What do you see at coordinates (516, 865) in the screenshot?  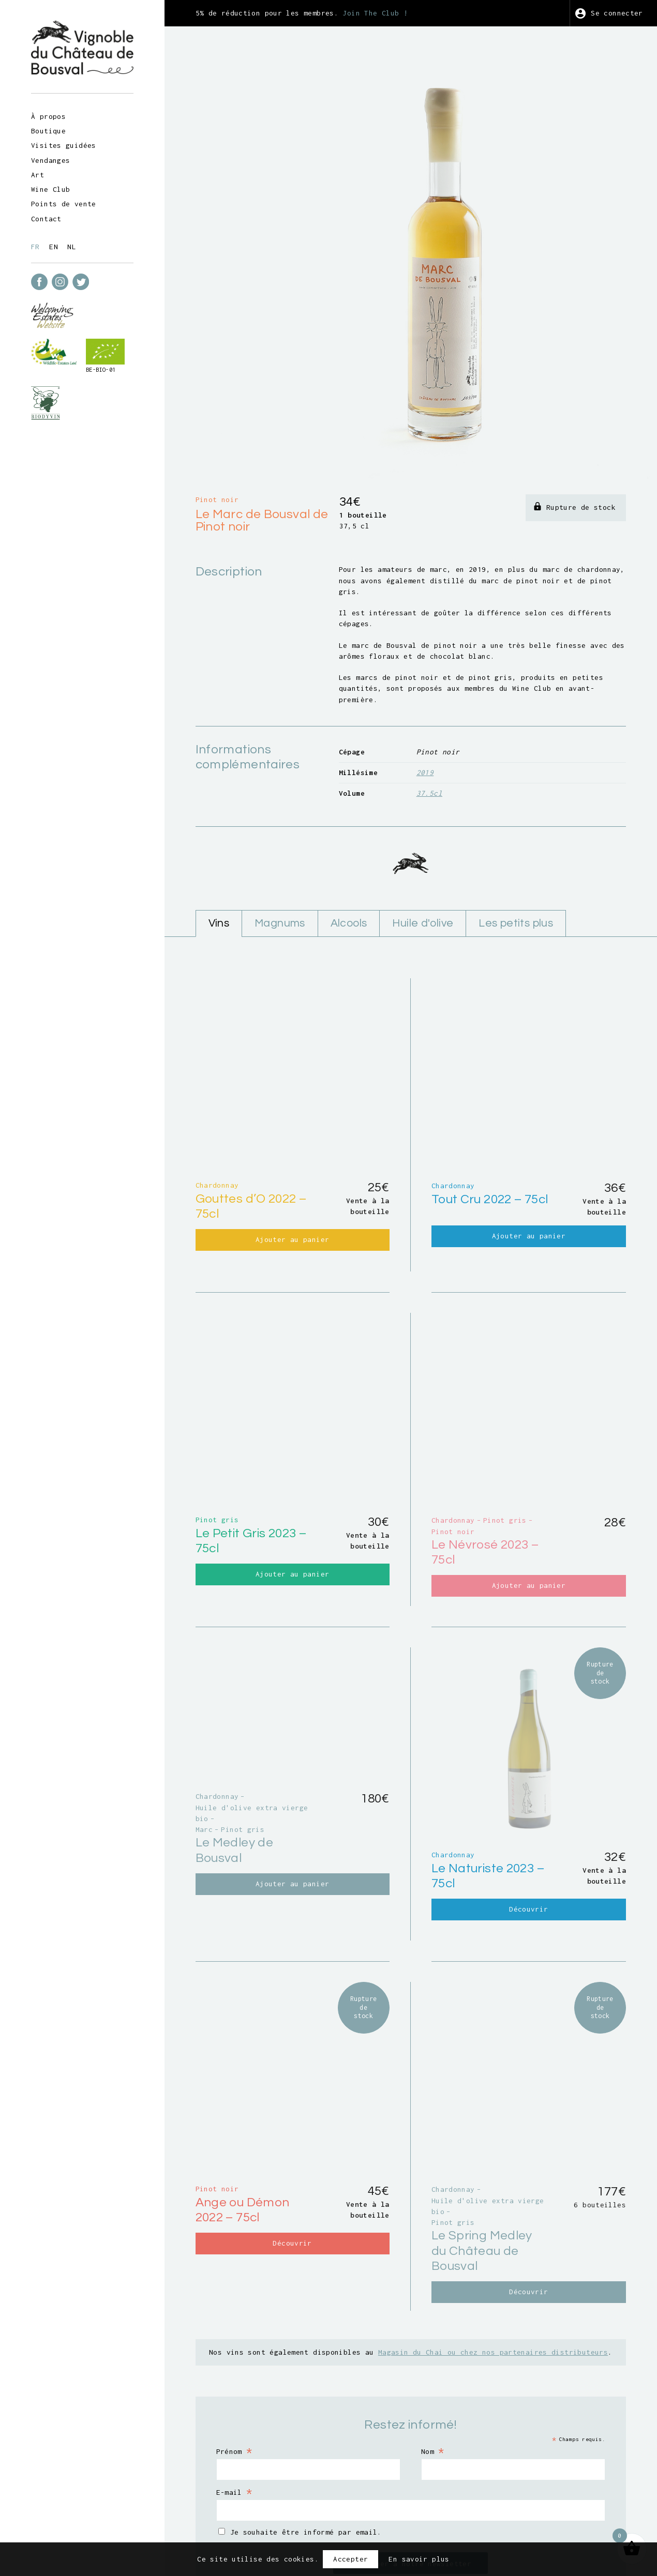 I see `Les petits plus` at bounding box center [516, 865].